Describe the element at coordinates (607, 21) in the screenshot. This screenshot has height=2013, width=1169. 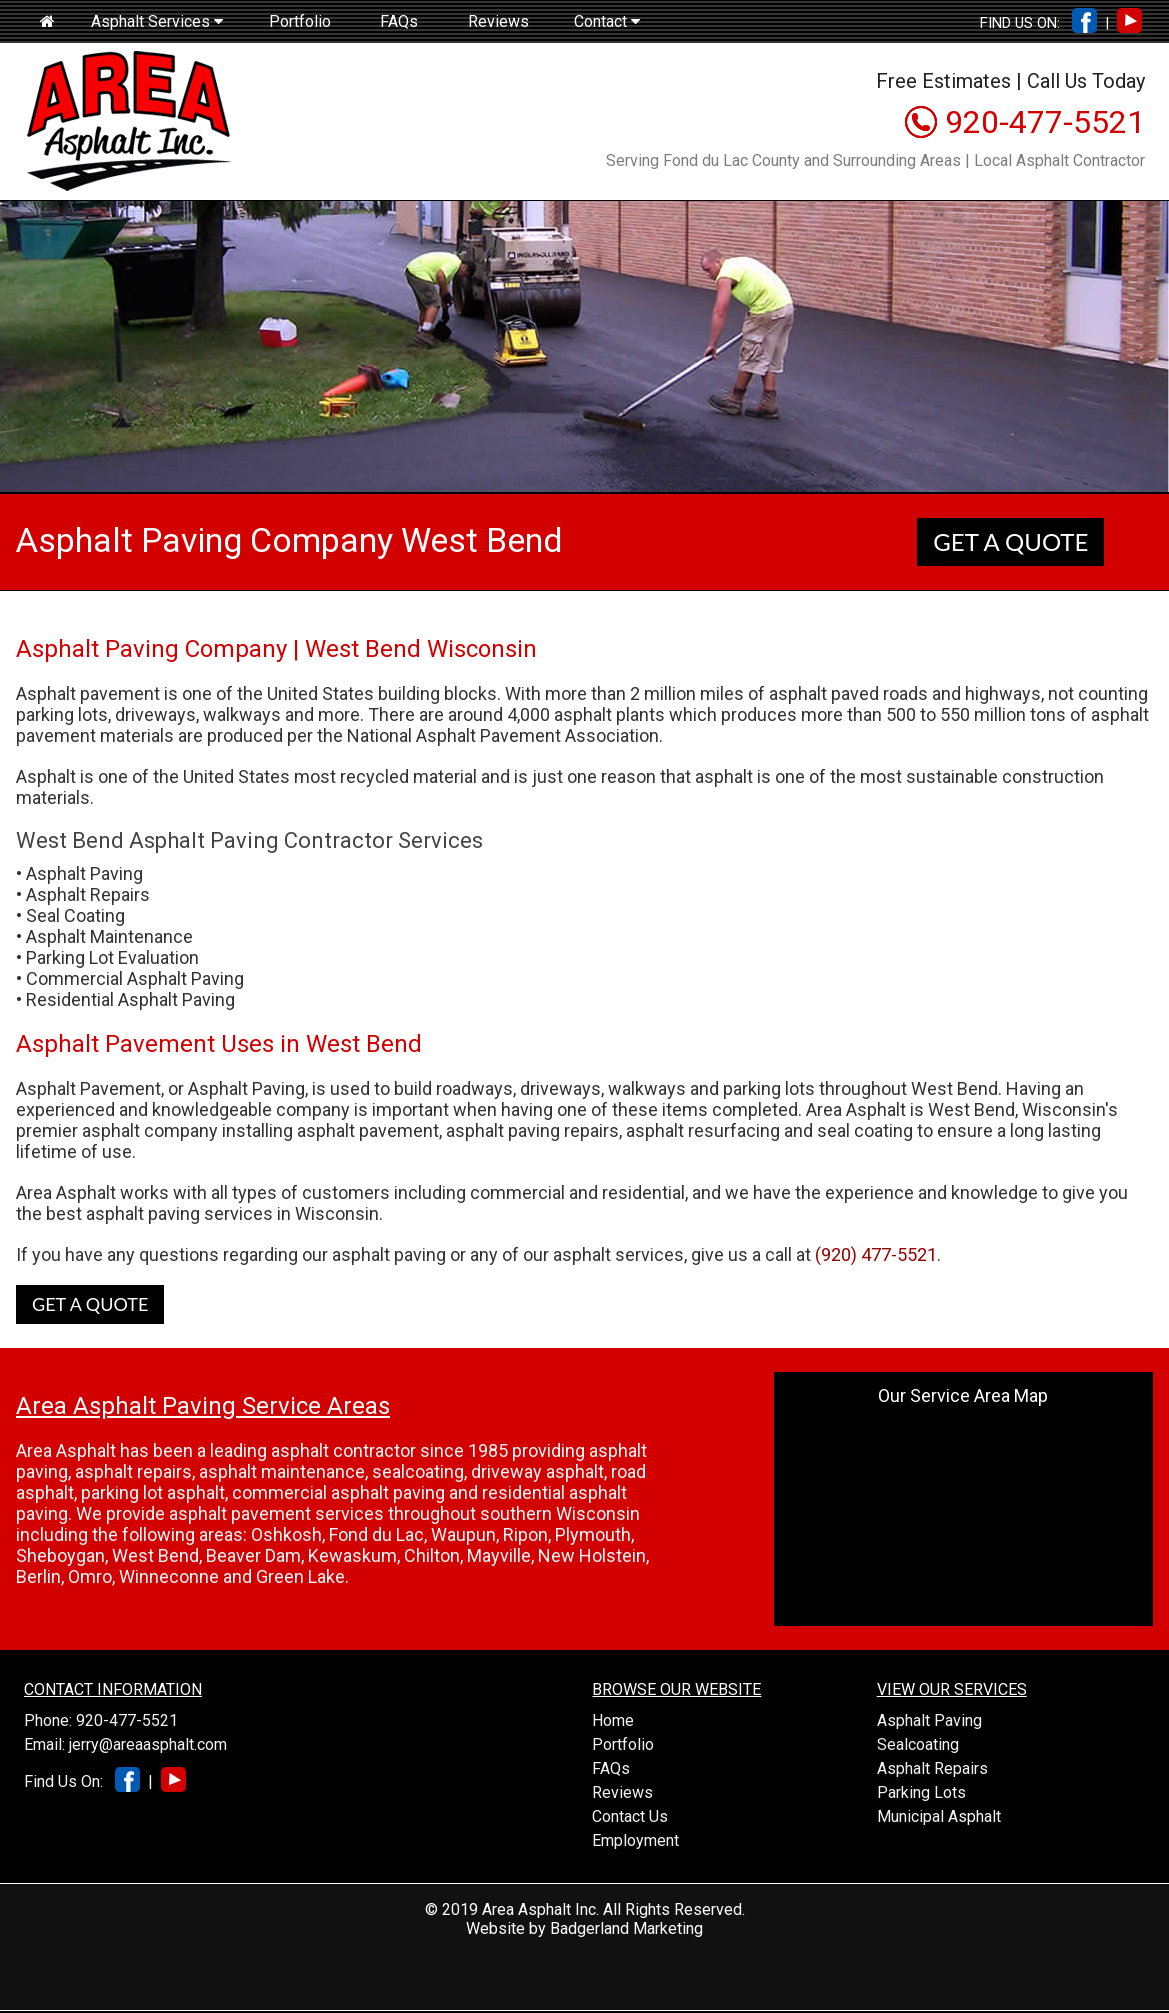
I see `Contact` at that location.